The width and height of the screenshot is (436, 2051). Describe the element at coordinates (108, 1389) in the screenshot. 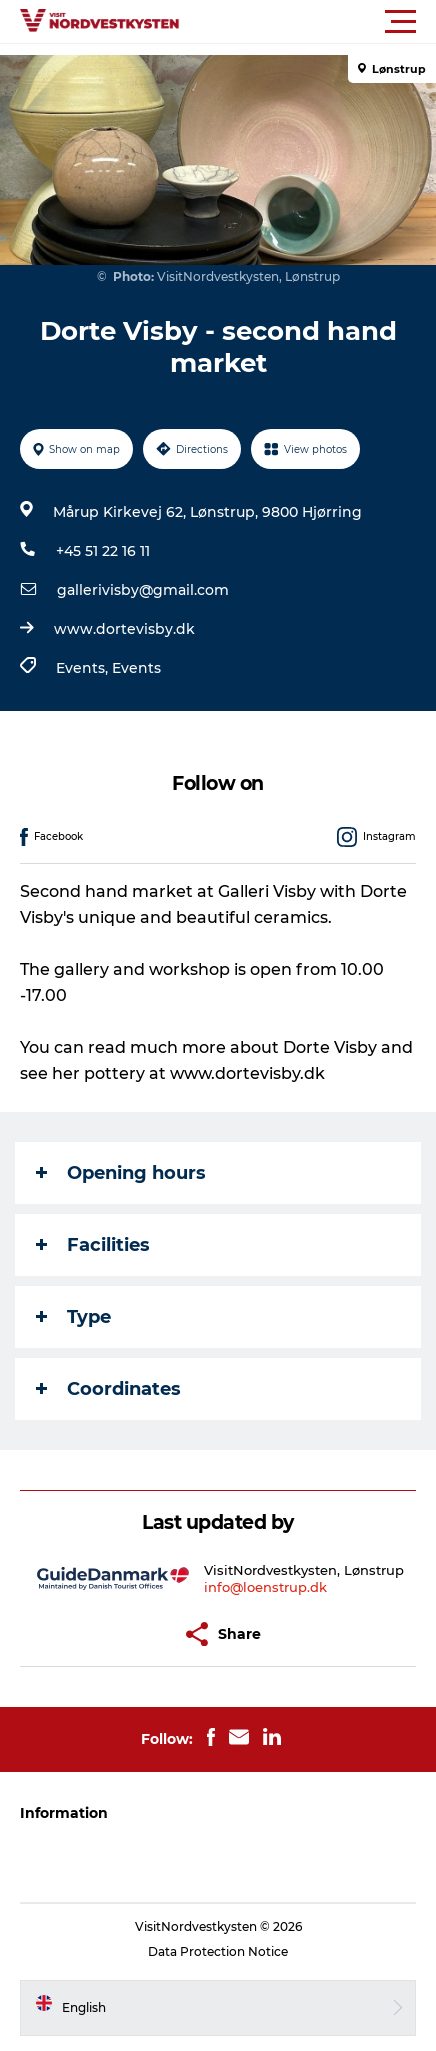

I see `Coordinates` at that location.